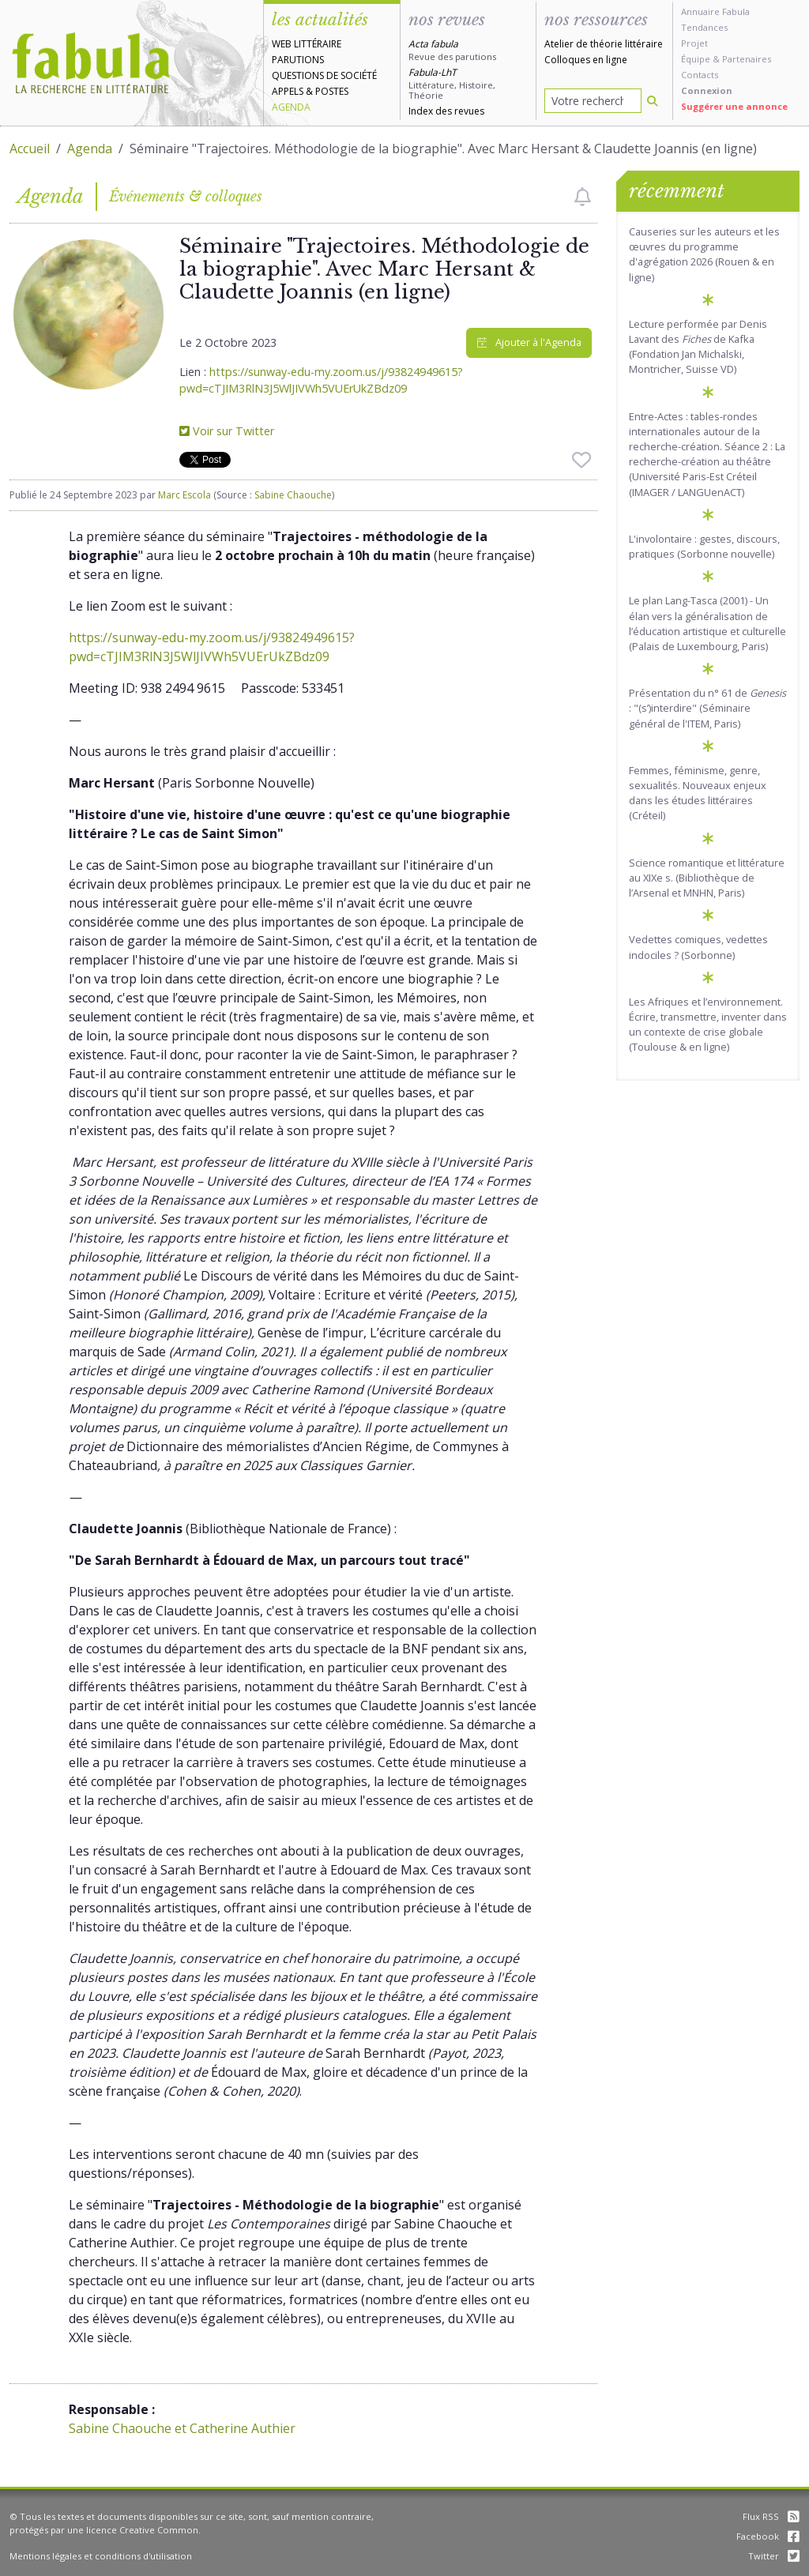 The image size is (809, 2576). What do you see at coordinates (771, 2516) in the screenshot?
I see `Flux RSS` at bounding box center [771, 2516].